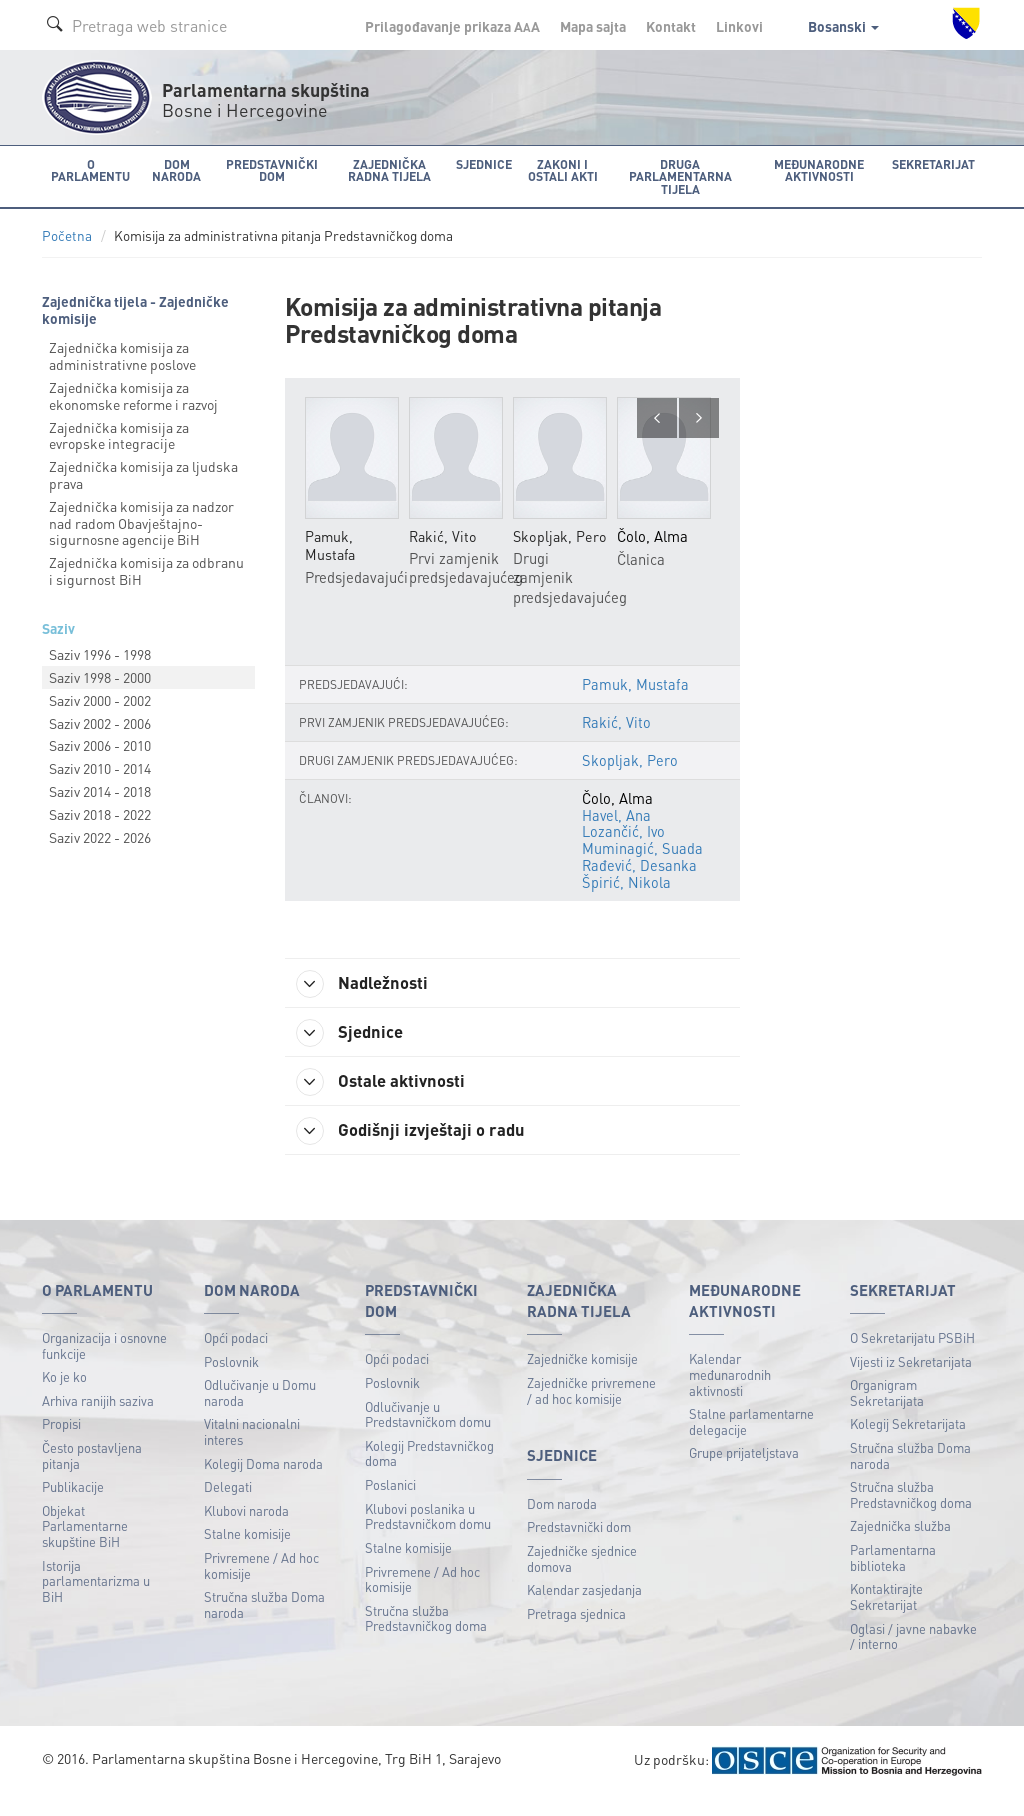 The image size is (1024, 1816). I want to click on Stručna služba Predstavničkog doma, so click(426, 1638).